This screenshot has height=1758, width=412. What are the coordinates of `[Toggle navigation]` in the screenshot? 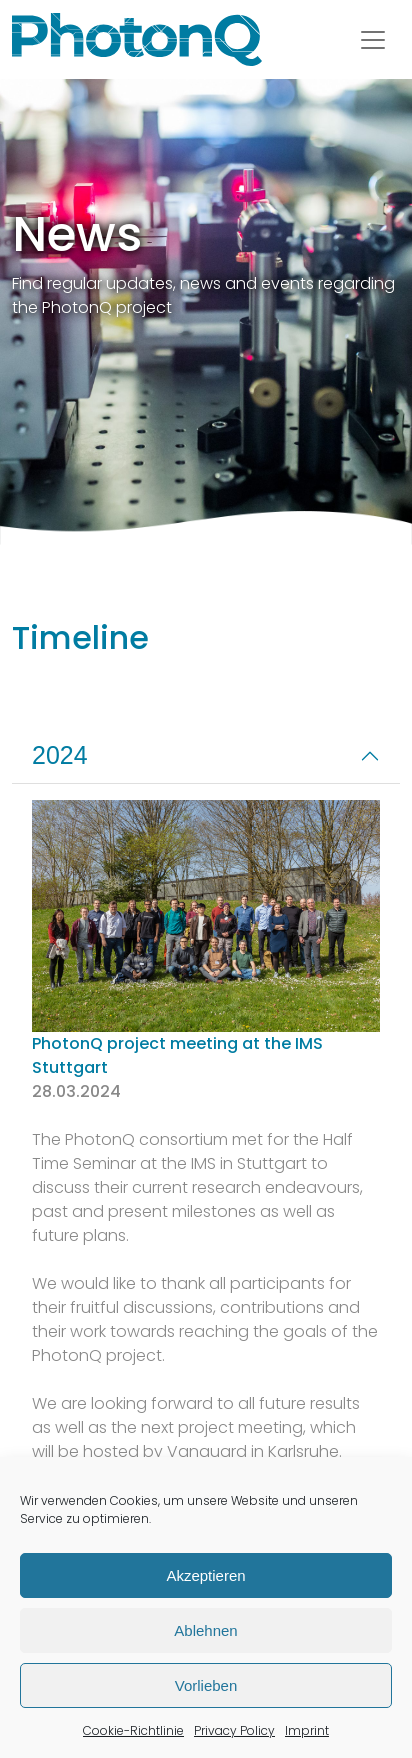 It's located at (373, 40).